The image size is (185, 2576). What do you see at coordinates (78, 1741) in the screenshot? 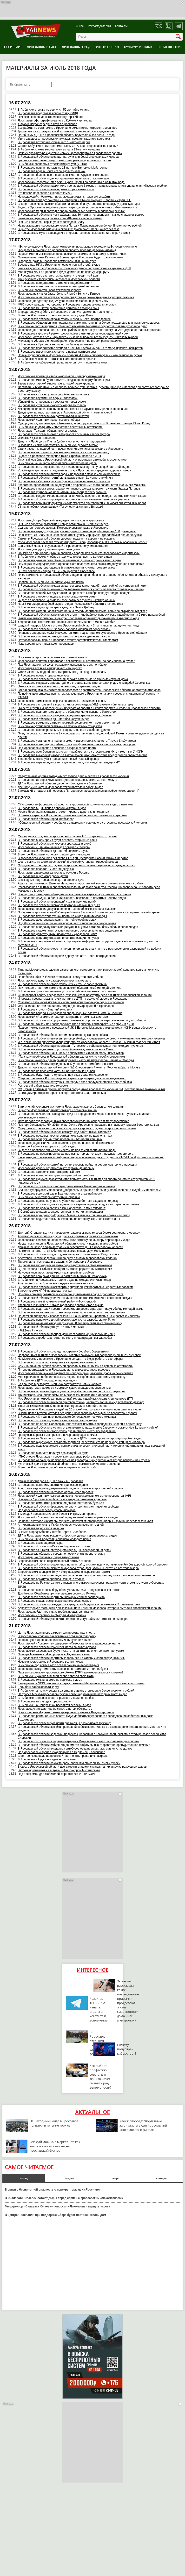
I see `В Ярославской области во время операции «Мак» выявили несколько плантаций конопли` at bounding box center [78, 1741].